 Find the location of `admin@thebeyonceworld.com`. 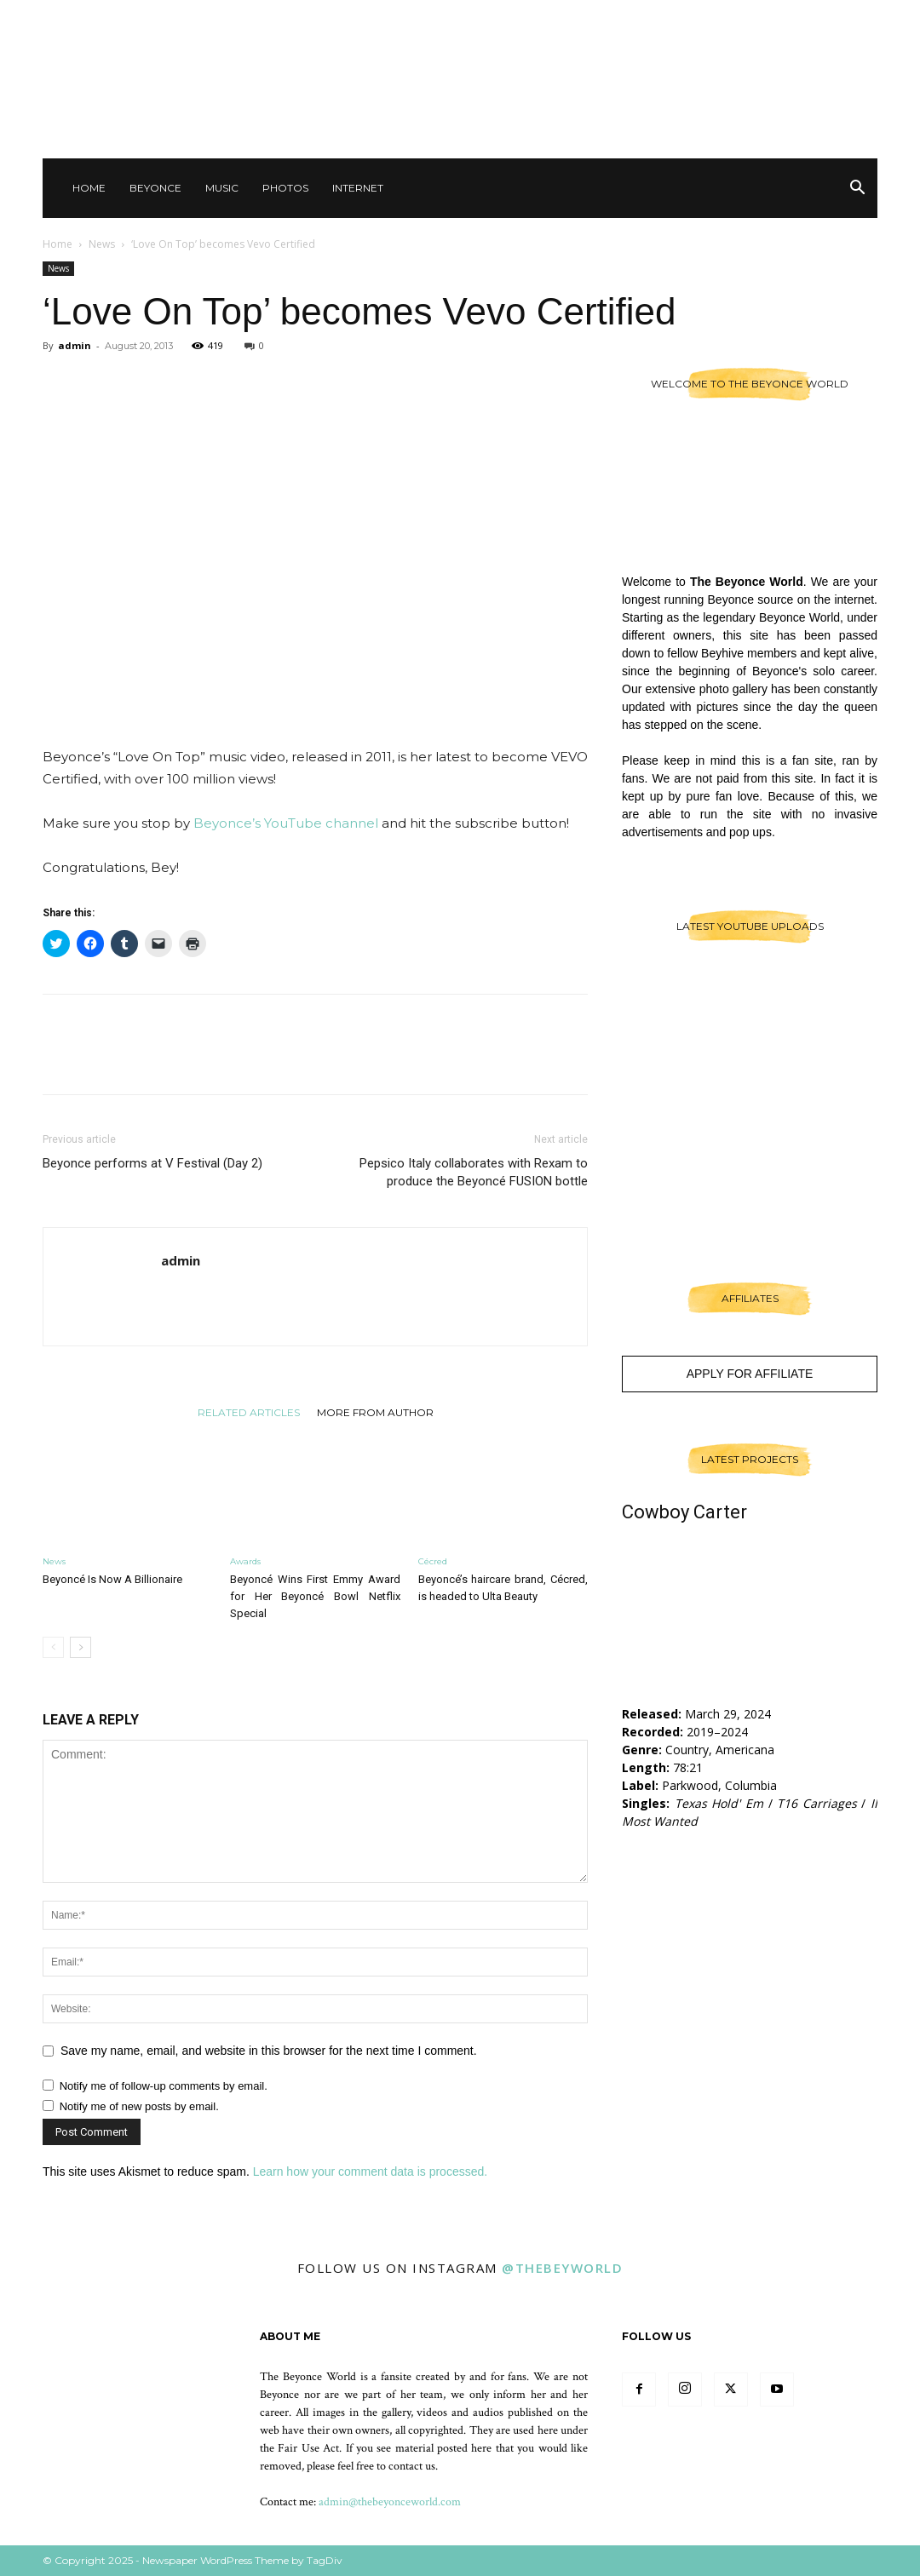

admin@thebeyonceworld.com is located at coordinates (390, 2502).